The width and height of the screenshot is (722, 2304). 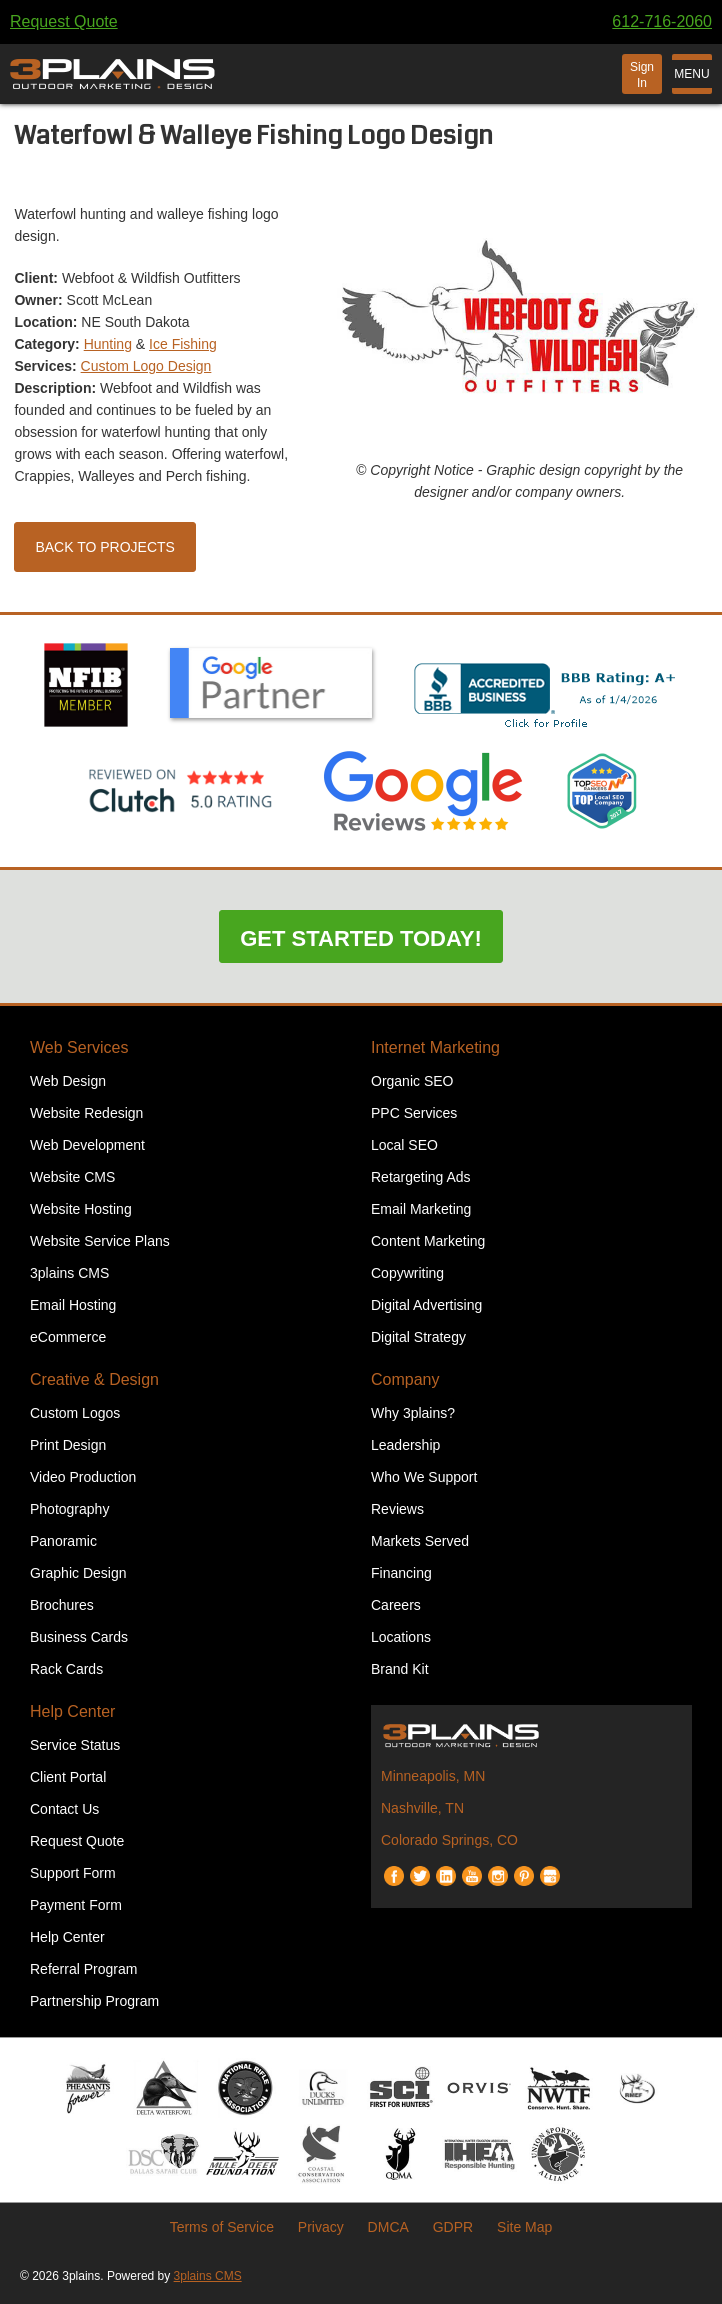 What do you see at coordinates (73, 1873) in the screenshot?
I see `Support Form` at bounding box center [73, 1873].